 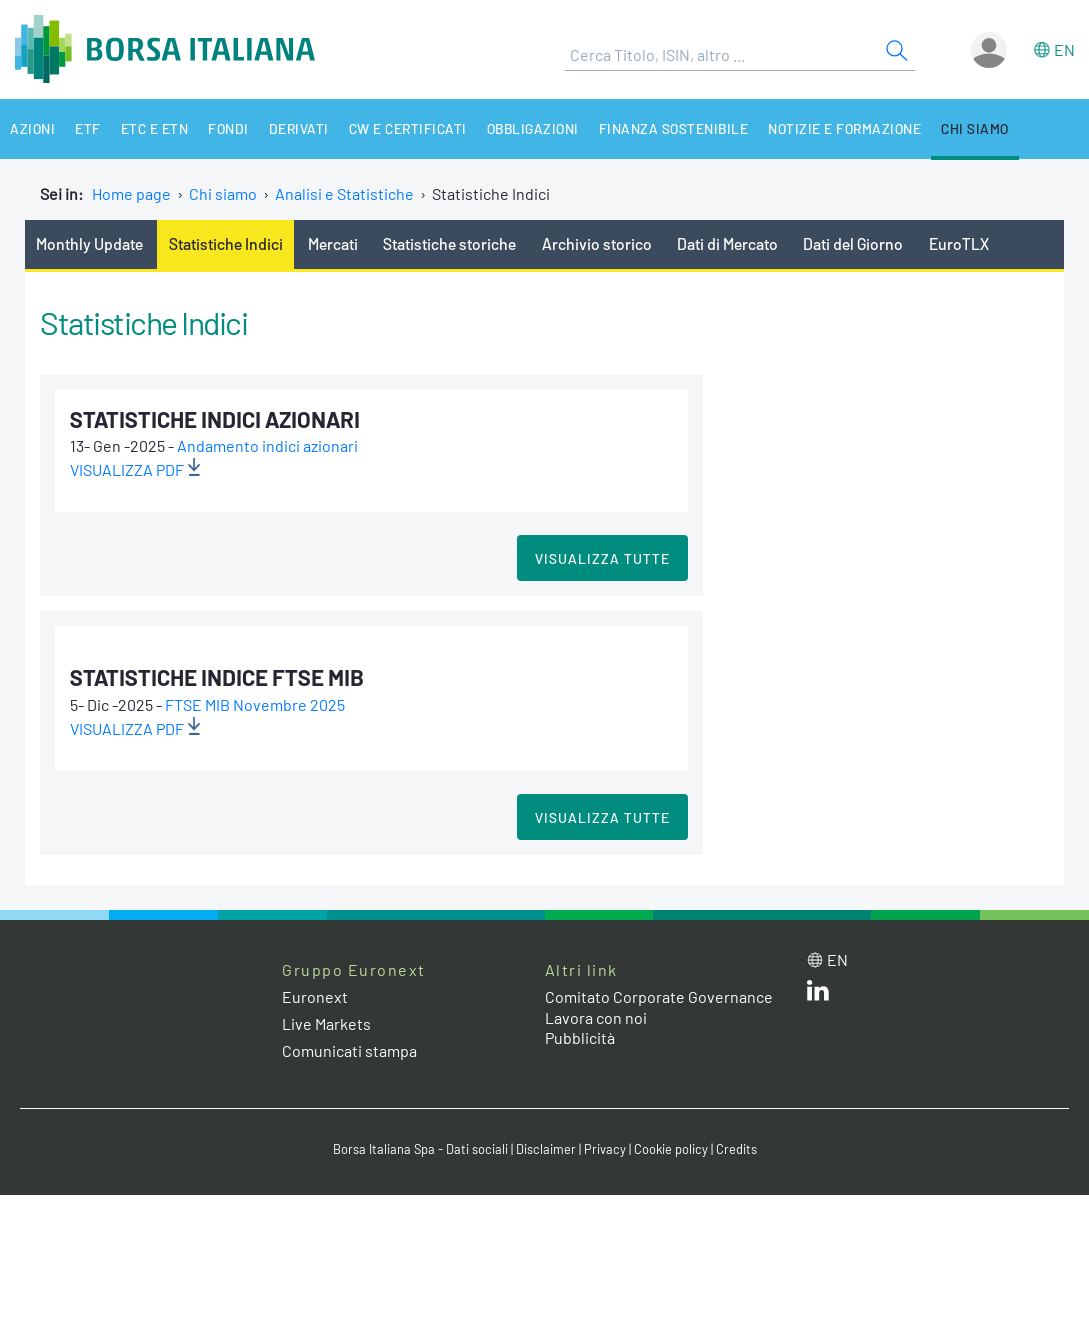 What do you see at coordinates (315, 996) in the screenshot?
I see `Euronext [Euronext web site link]` at bounding box center [315, 996].